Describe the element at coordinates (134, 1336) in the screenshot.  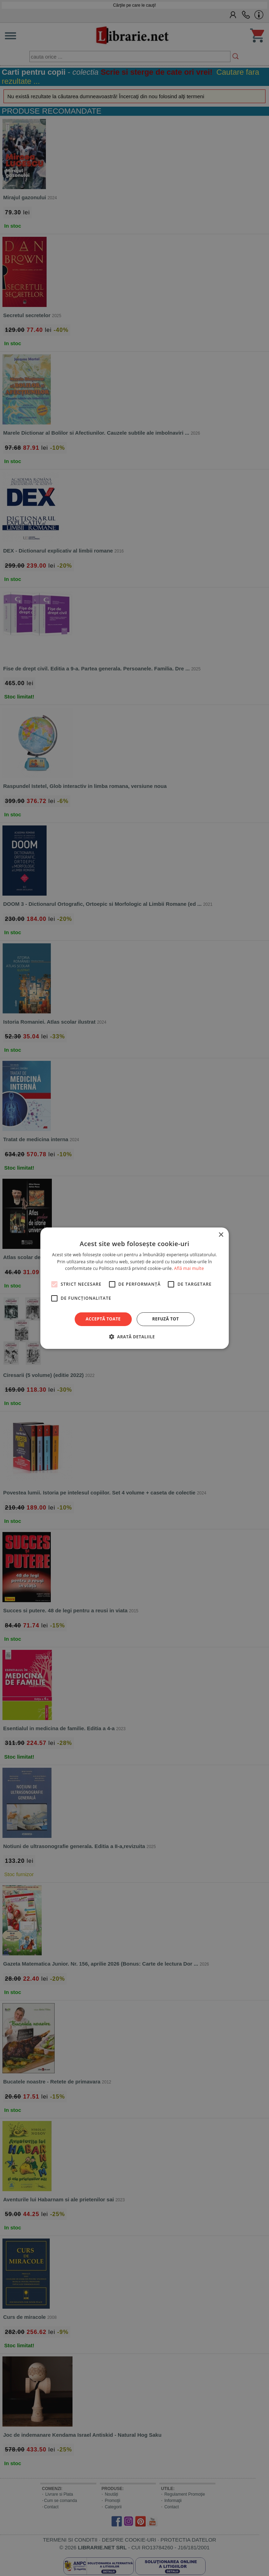
I see `[button]` at that location.